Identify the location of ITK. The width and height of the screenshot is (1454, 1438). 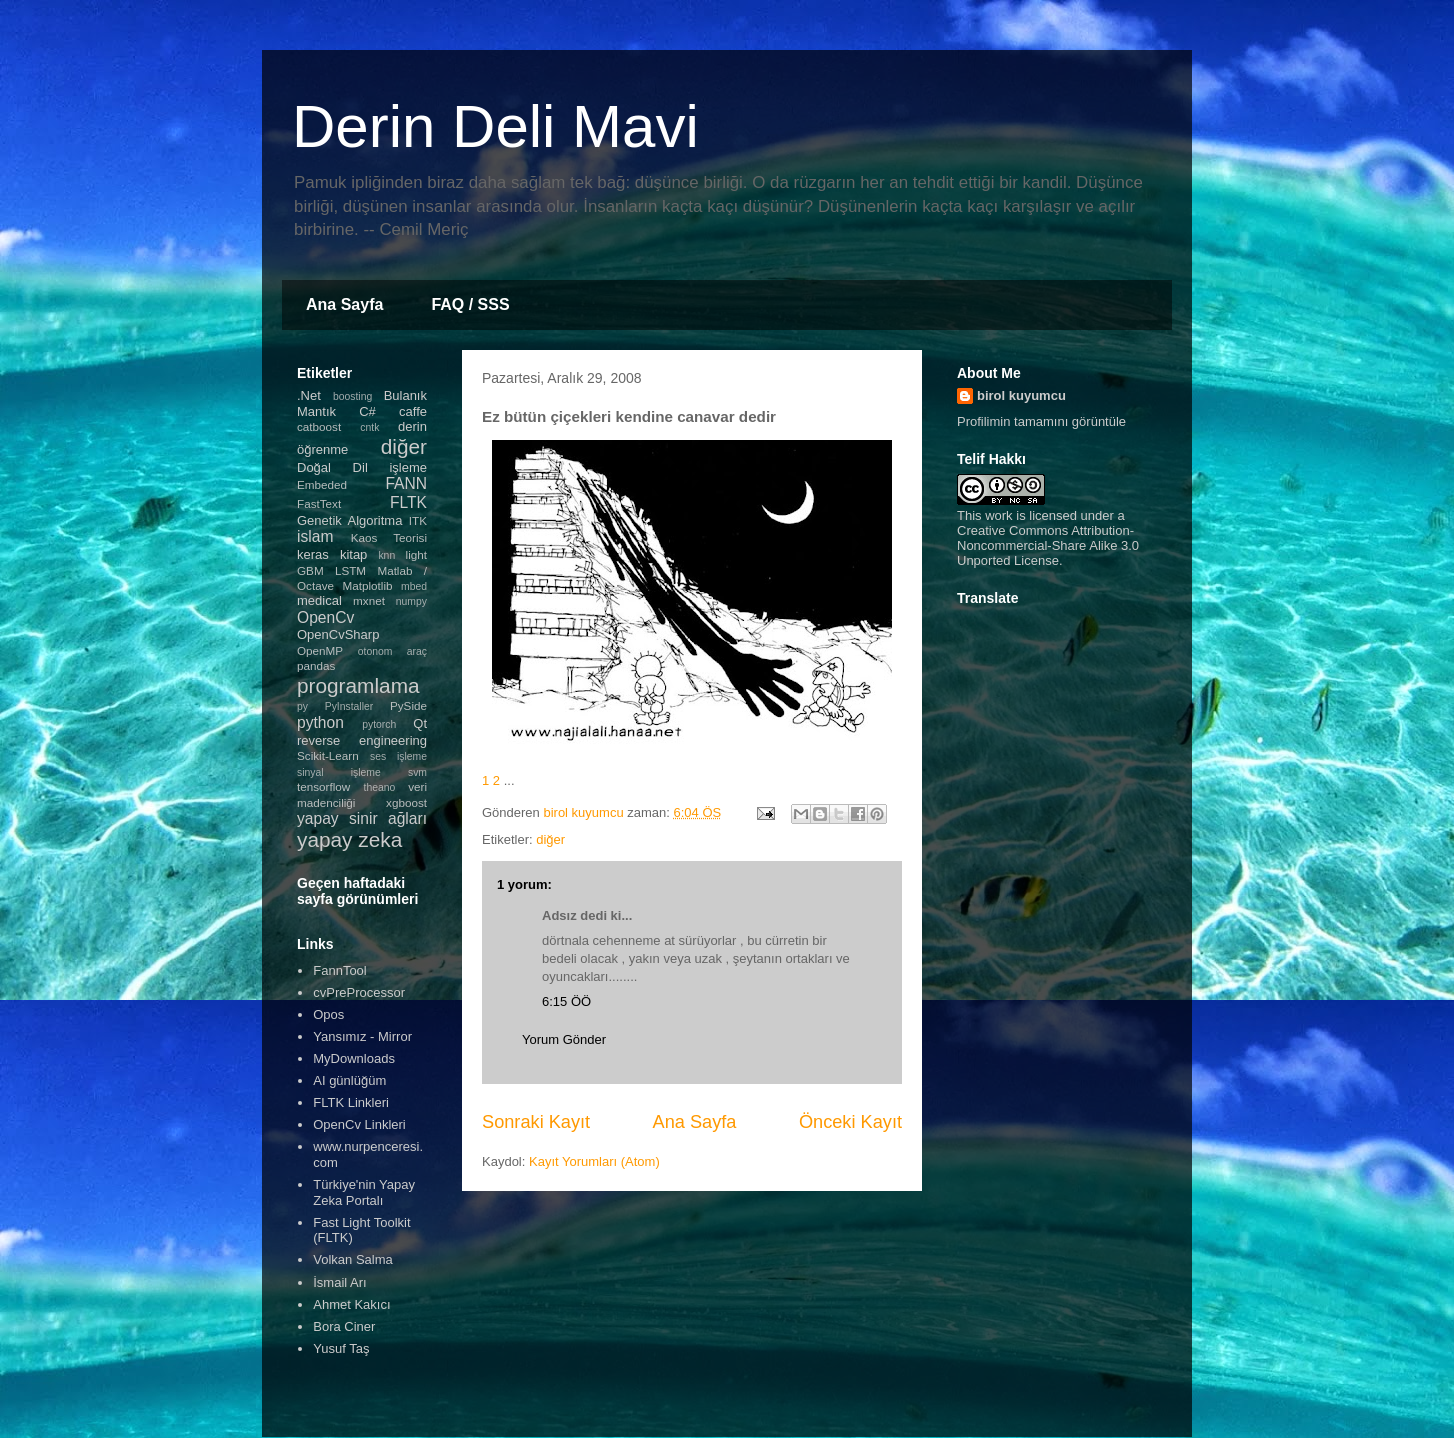
(418, 520).